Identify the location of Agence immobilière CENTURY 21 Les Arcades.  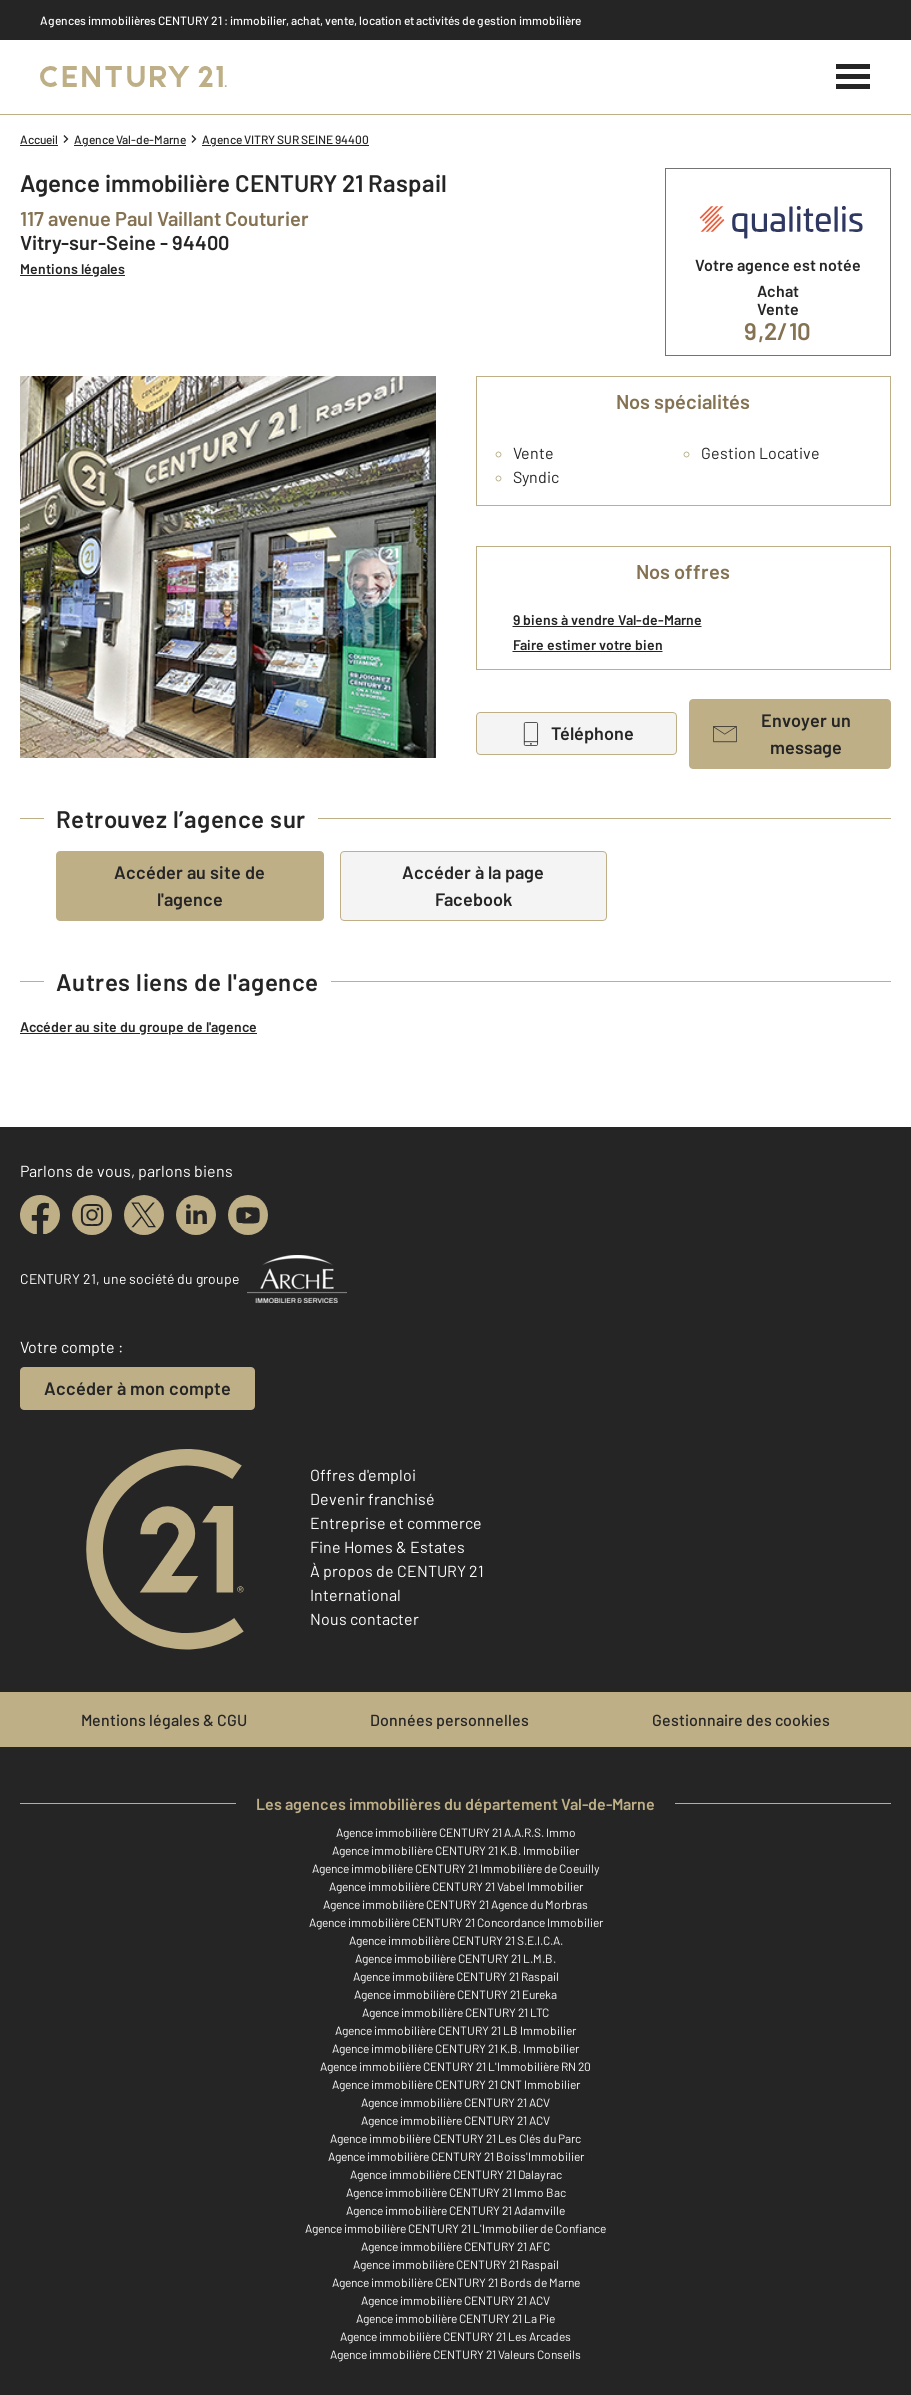
(455, 2336).